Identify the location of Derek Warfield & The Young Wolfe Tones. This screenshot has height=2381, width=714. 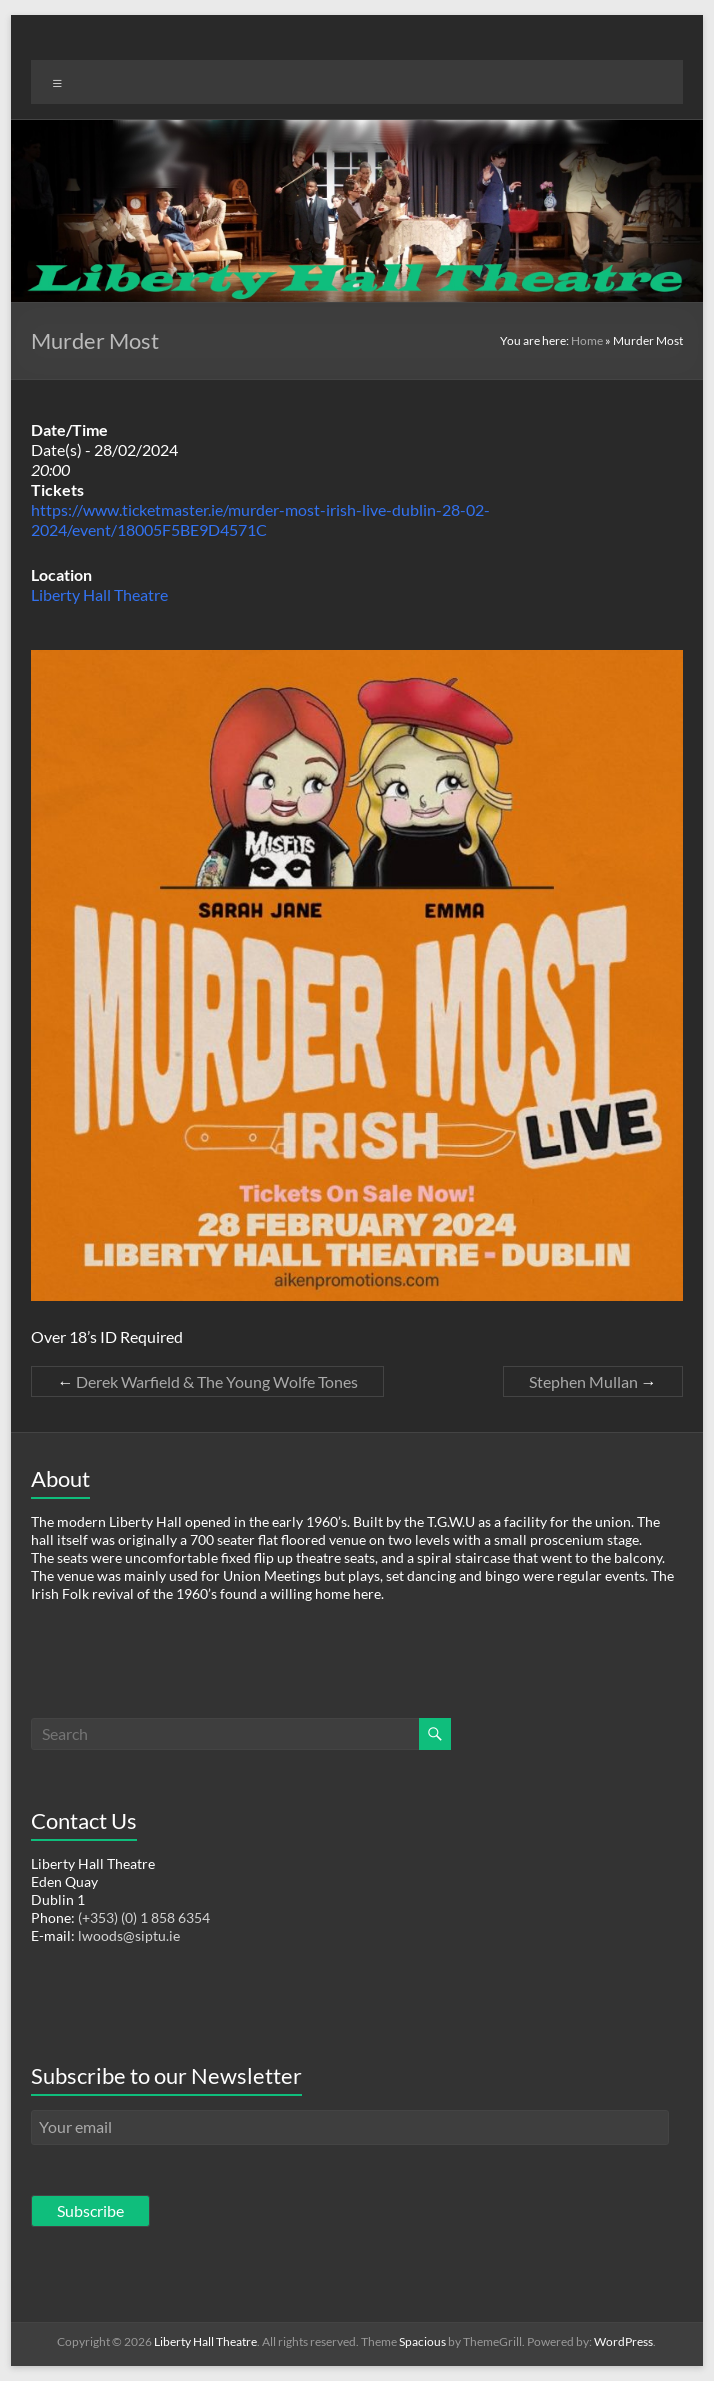
(207, 1381).